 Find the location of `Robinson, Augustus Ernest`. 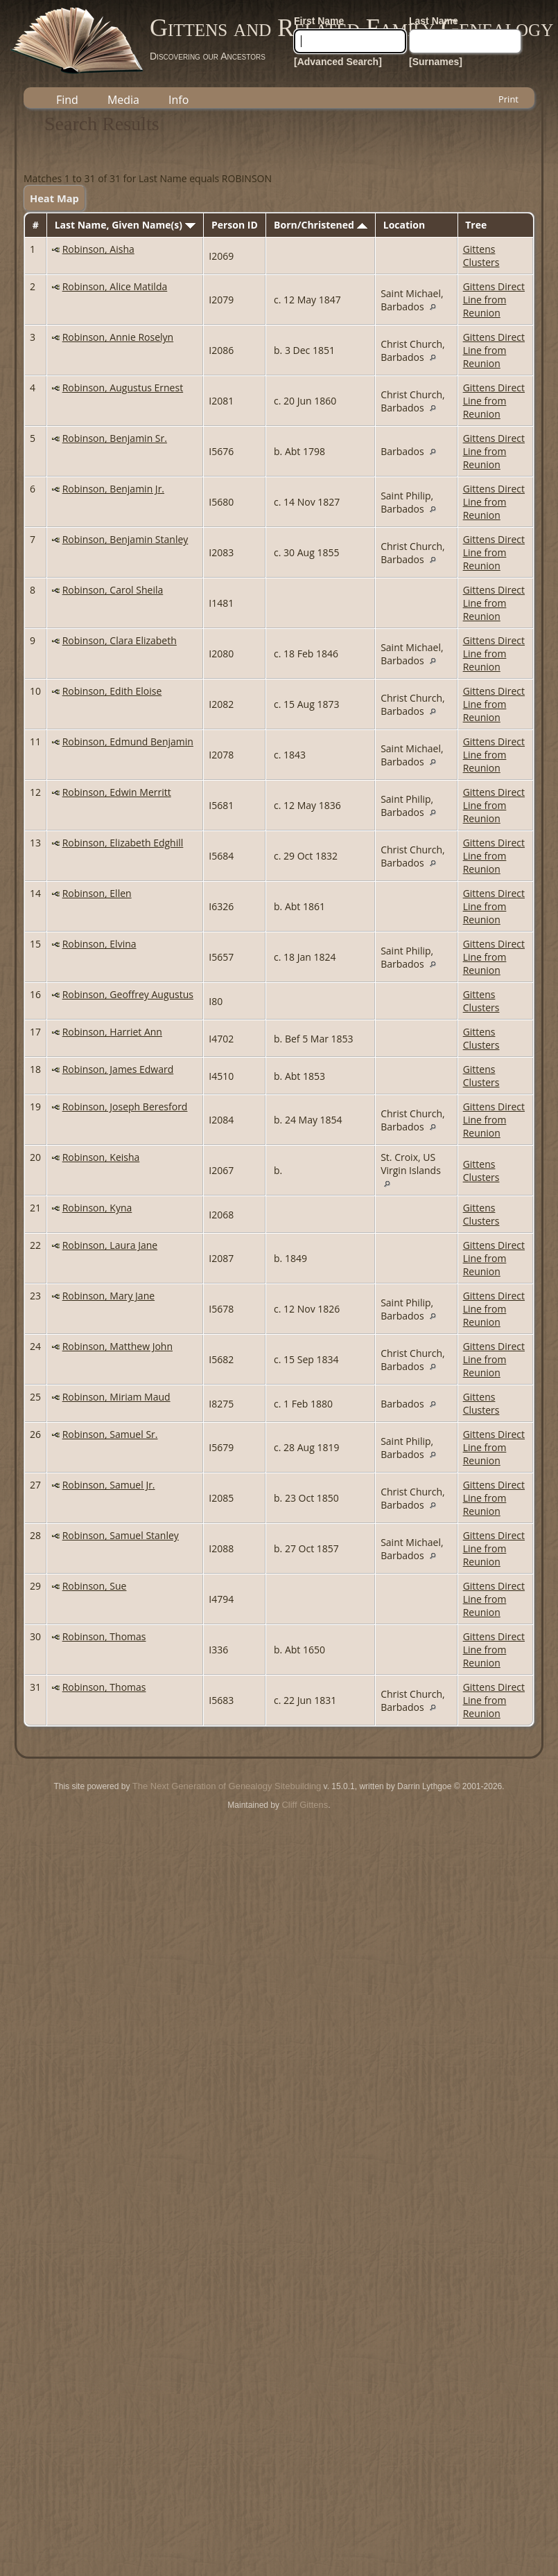

Robinson, Augustus Ernest is located at coordinates (122, 387).